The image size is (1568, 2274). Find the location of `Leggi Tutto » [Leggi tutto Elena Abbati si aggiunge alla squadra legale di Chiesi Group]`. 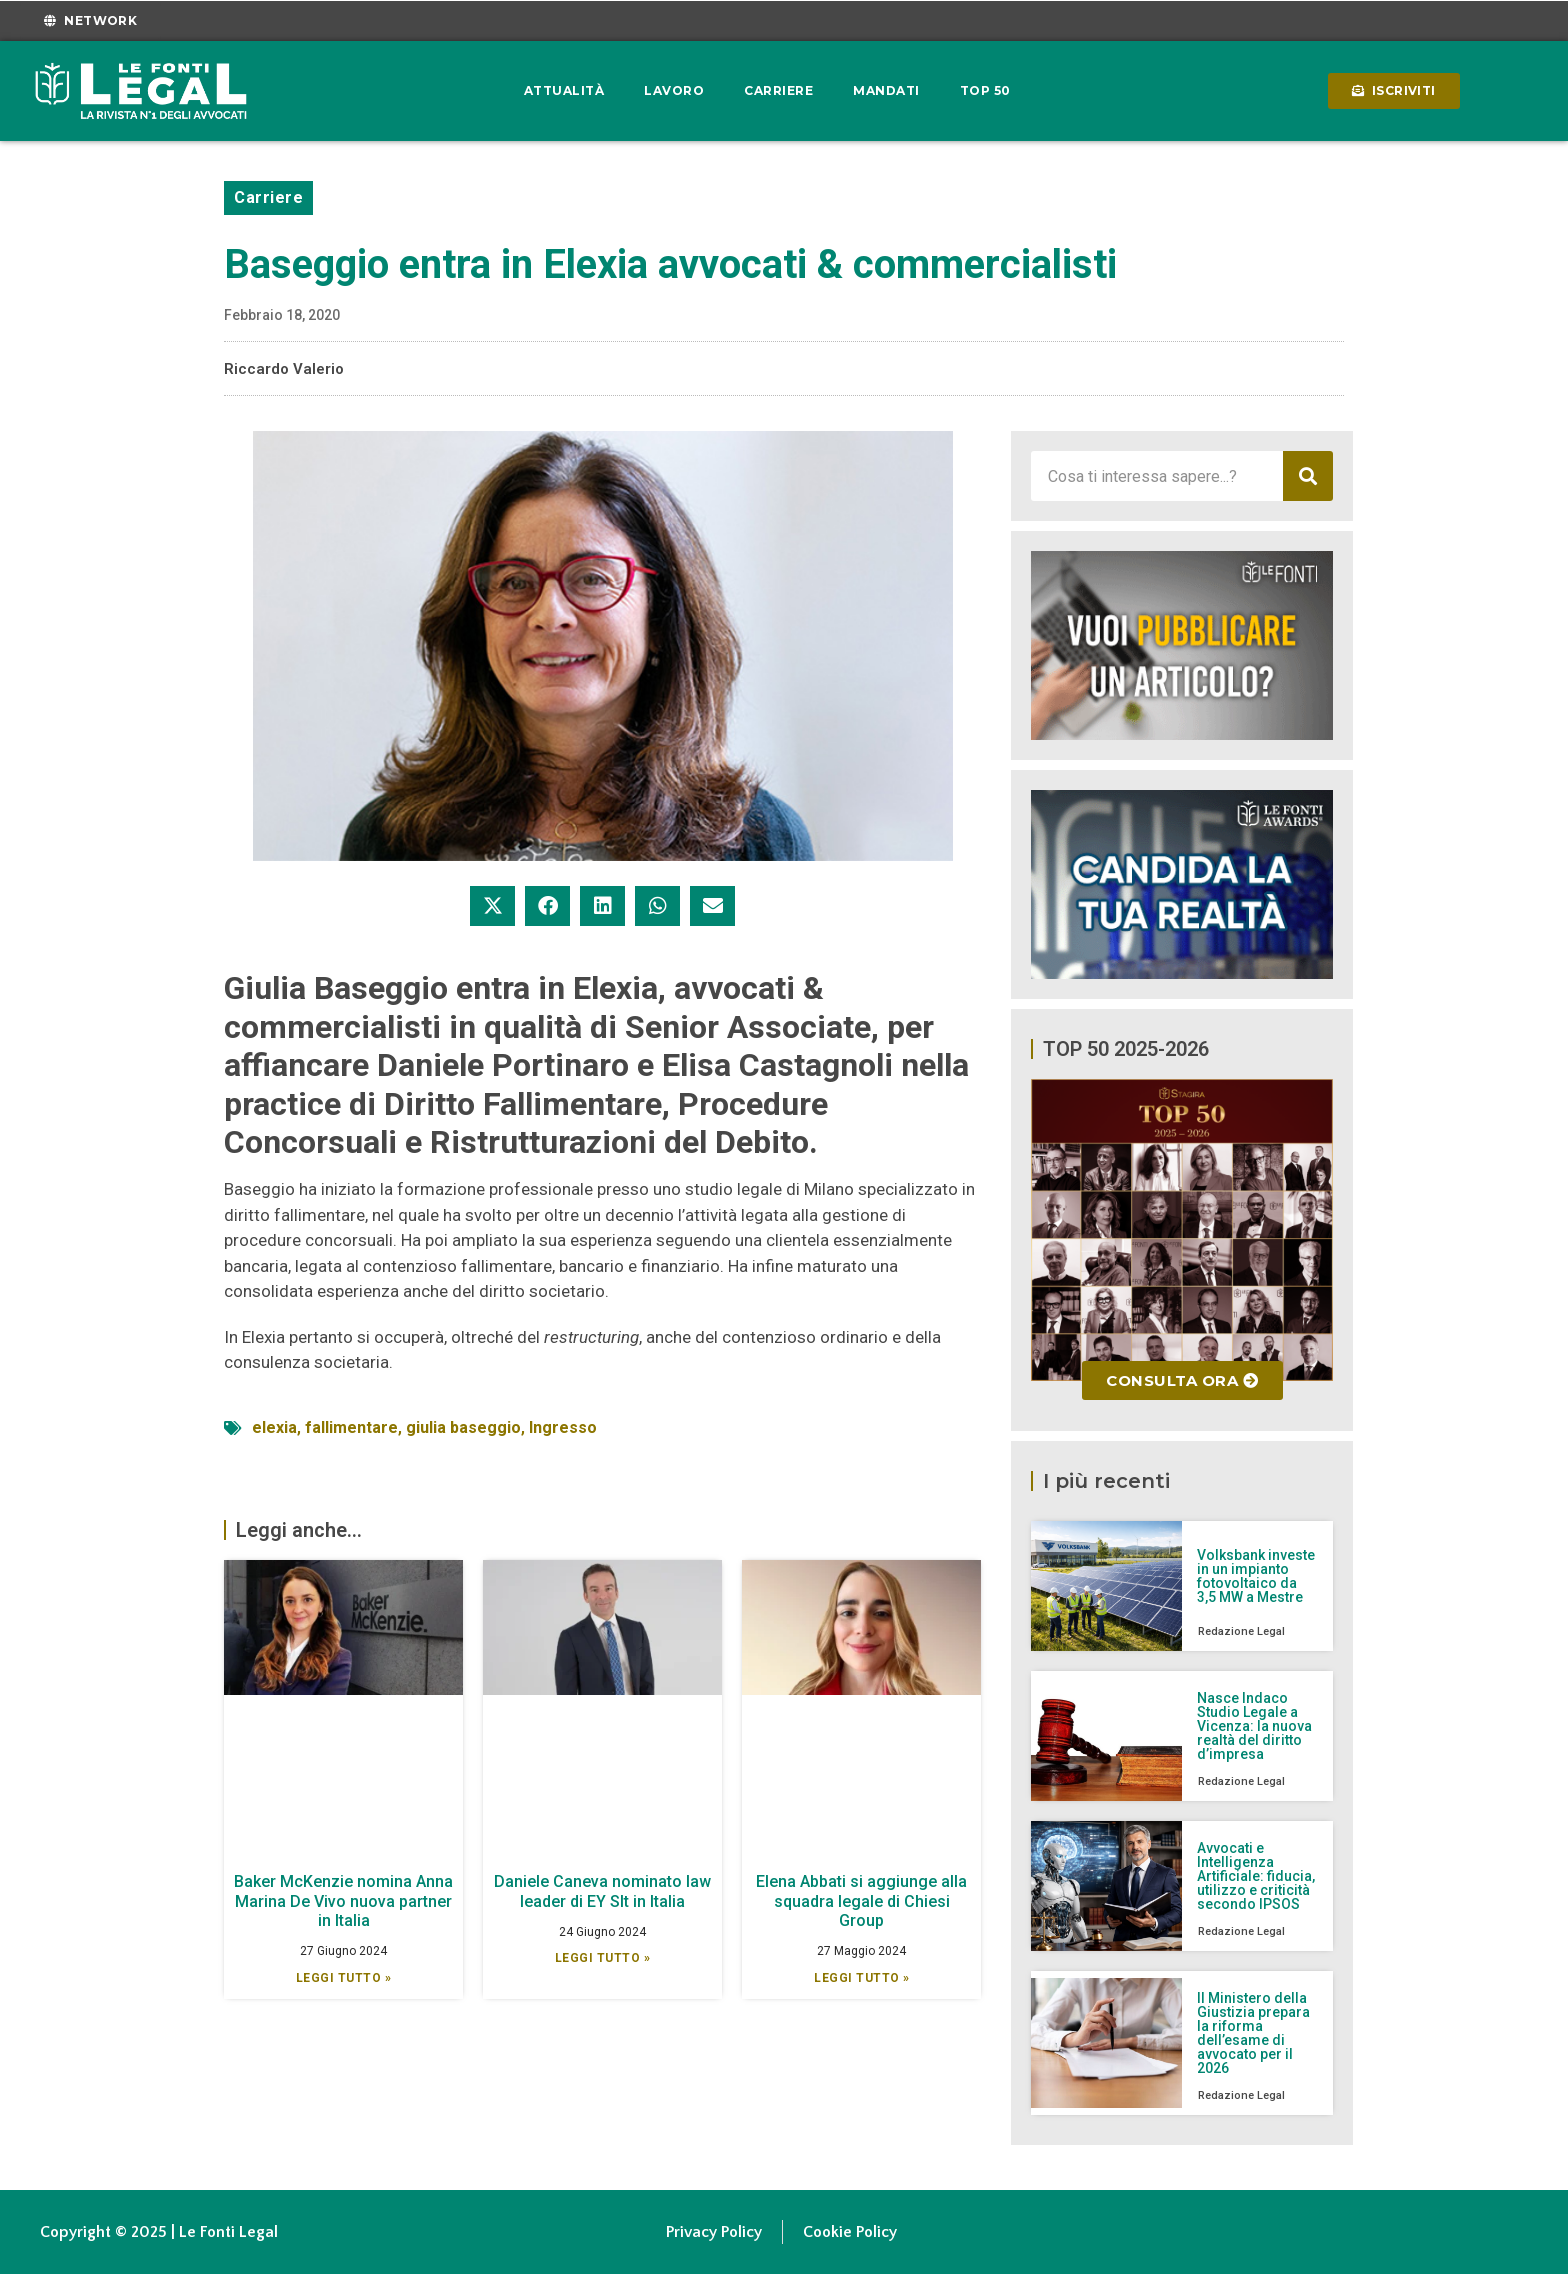

Leggi Tutto » [Leggi tutto Elena Abbati si aggiunge alla squadra legale di Chiesi Group] is located at coordinates (862, 1978).